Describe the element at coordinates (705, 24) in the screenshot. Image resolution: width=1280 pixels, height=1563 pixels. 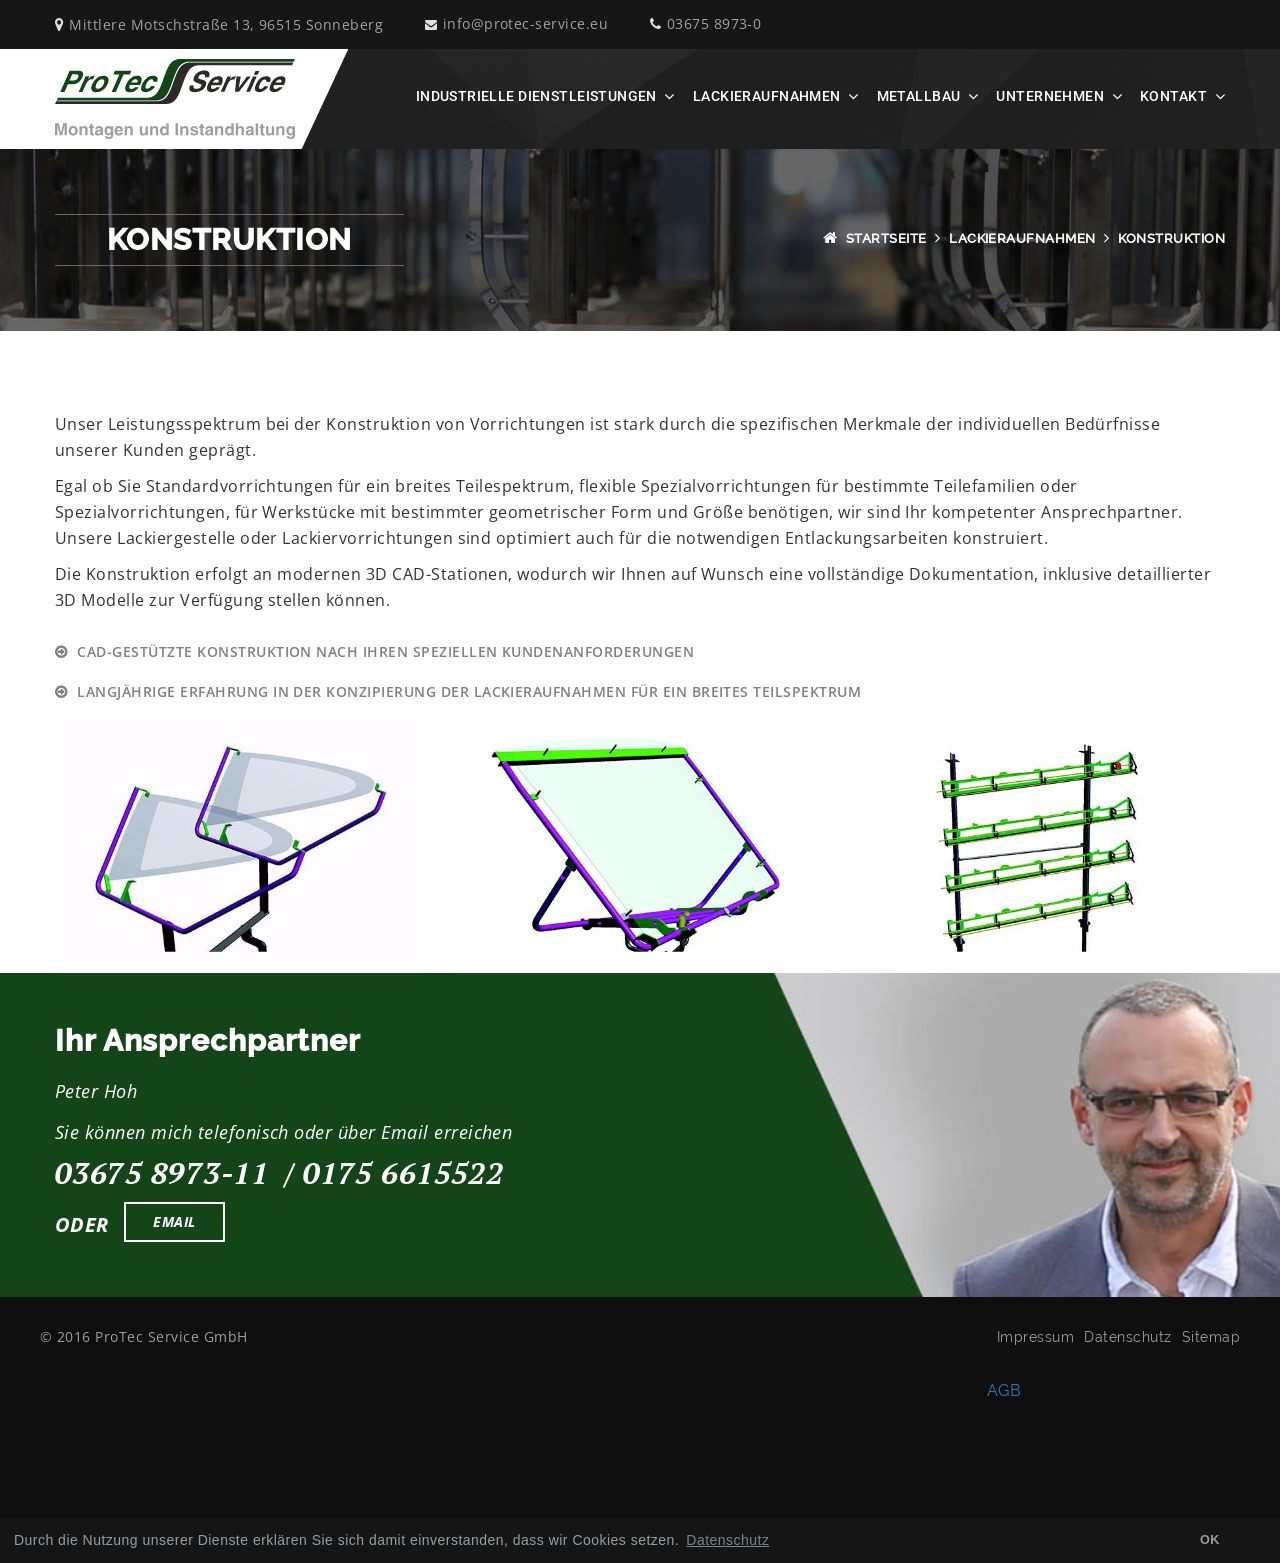
I see `03675 8973-0` at that location.